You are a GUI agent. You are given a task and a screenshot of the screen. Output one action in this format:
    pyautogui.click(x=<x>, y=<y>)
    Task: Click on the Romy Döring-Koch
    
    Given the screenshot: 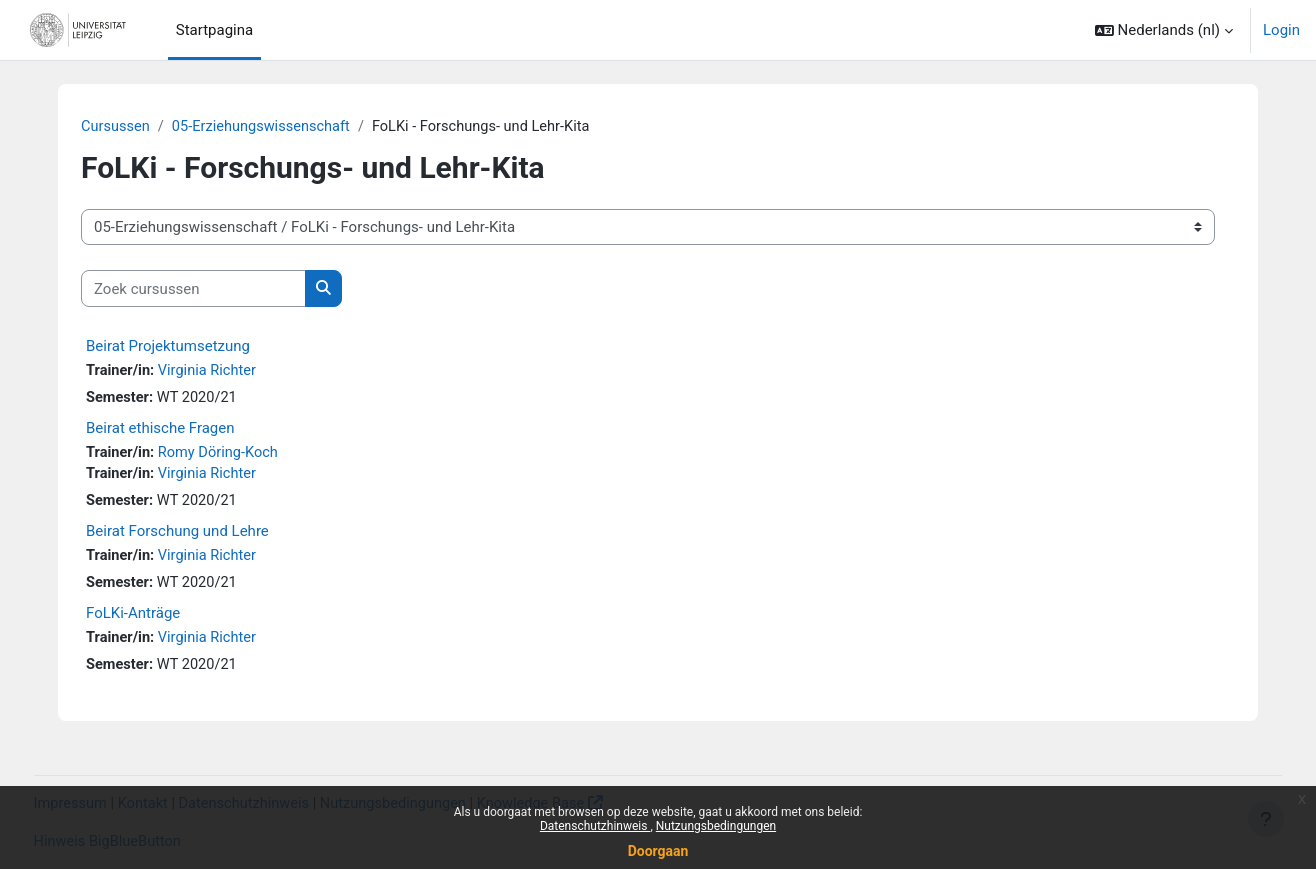 What is the action you would take?
    pyautogui.click(x=222, y=455)
    